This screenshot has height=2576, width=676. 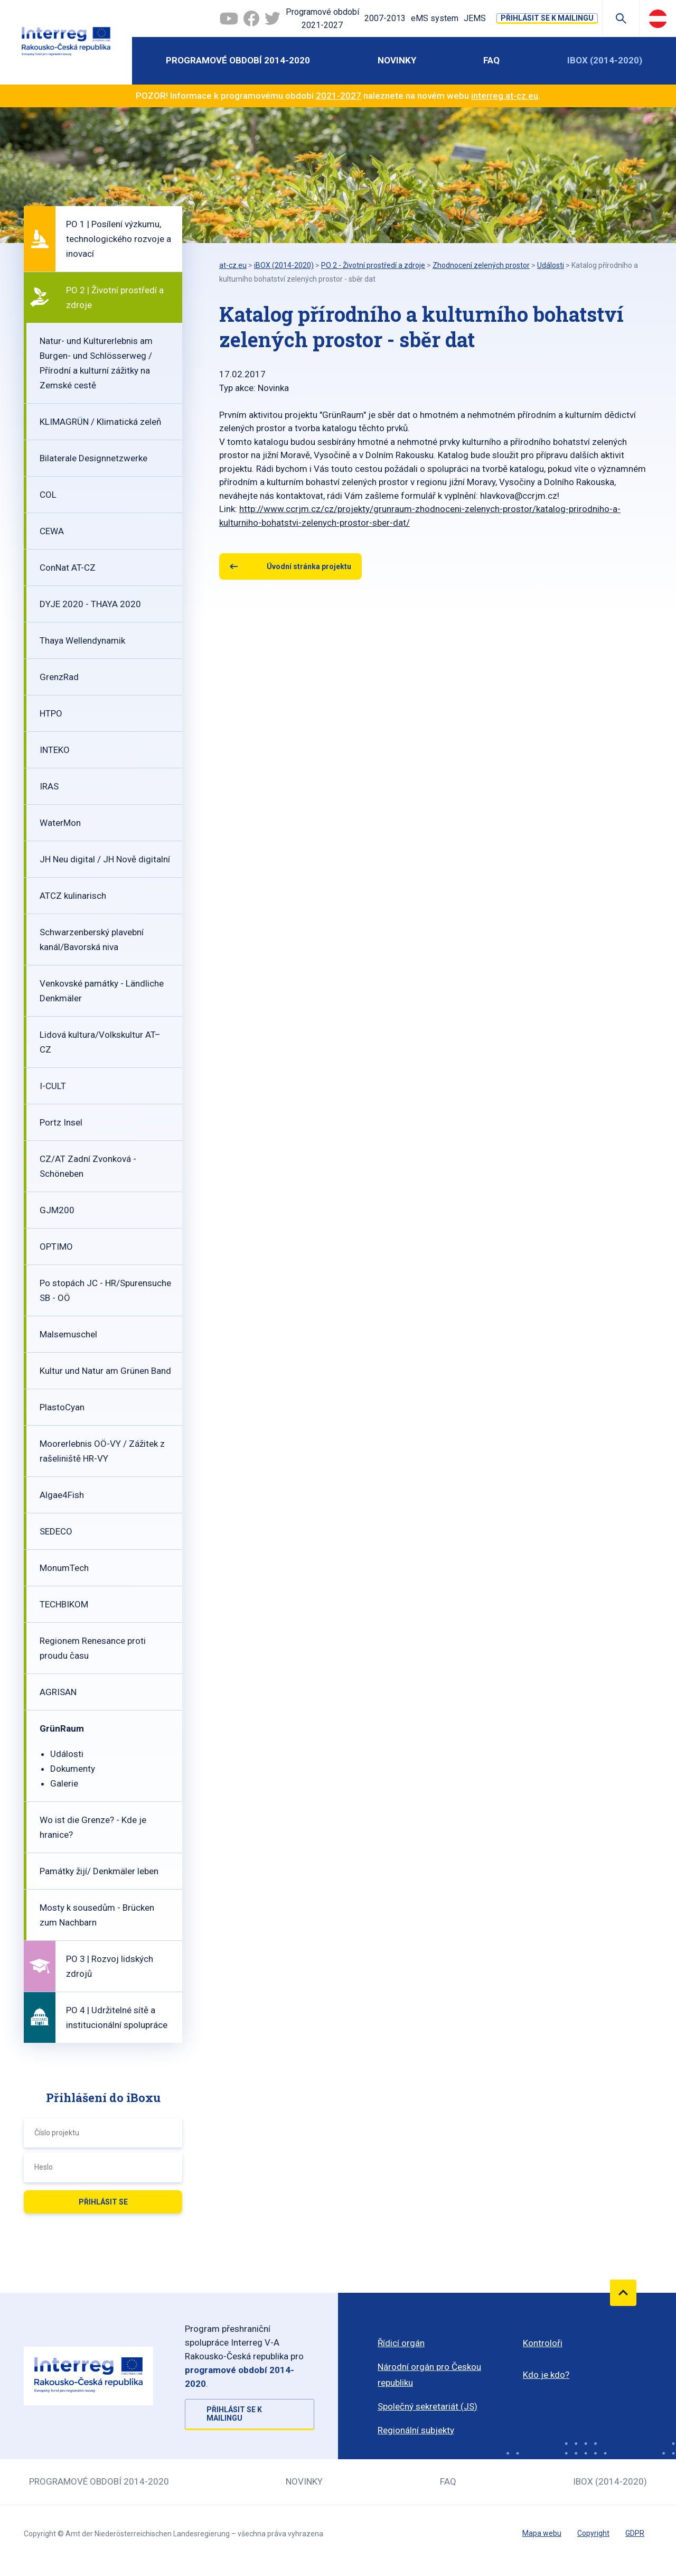 What do you see at coordinates (100, 1042) in the screenshot?
I see `Lidová kultura/Volkskultur AT–CZ` at bounding box center [100, 1042].